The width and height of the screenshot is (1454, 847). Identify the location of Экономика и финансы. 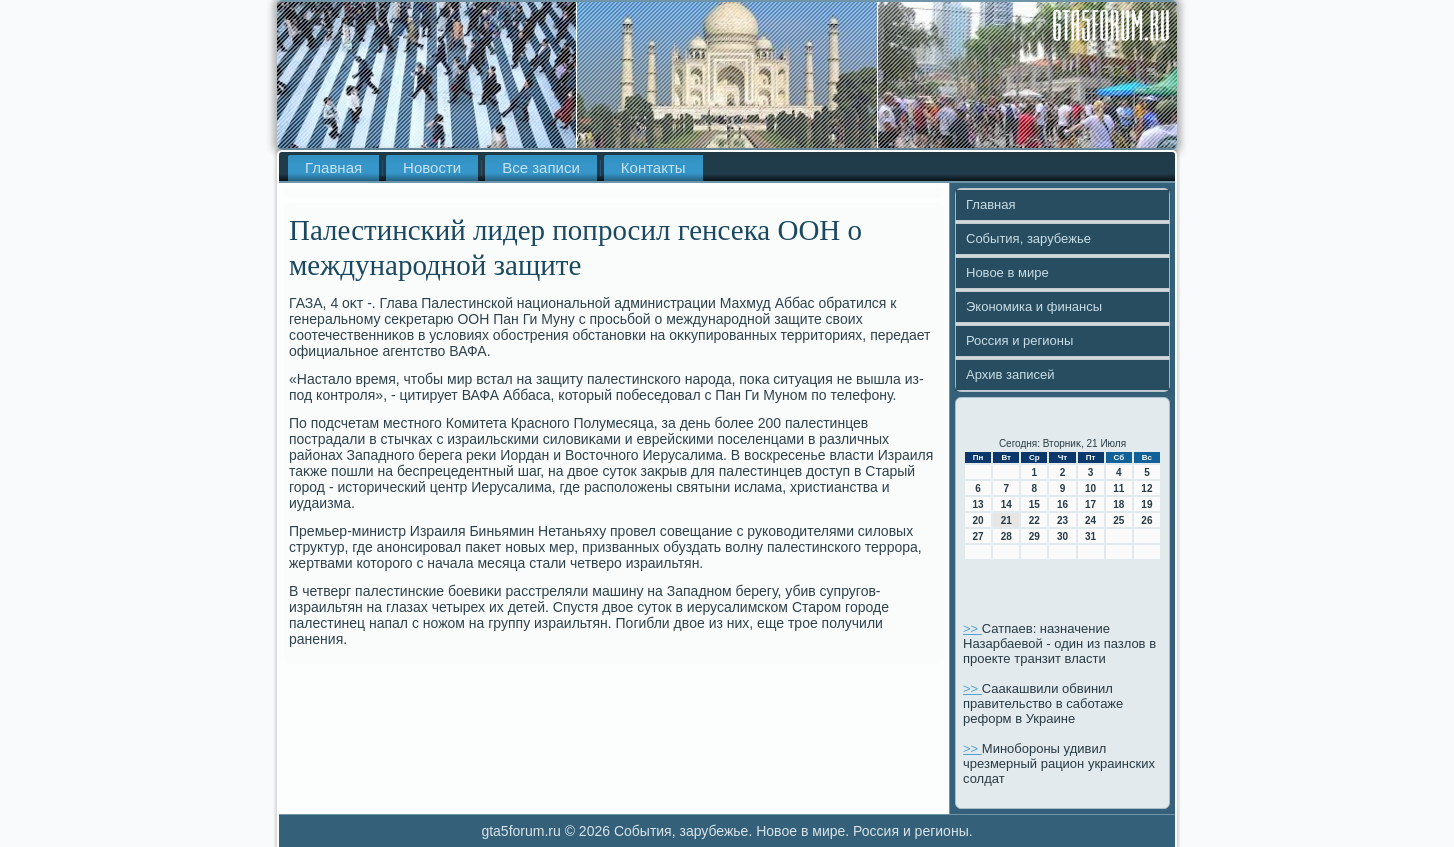
(1034, 306).